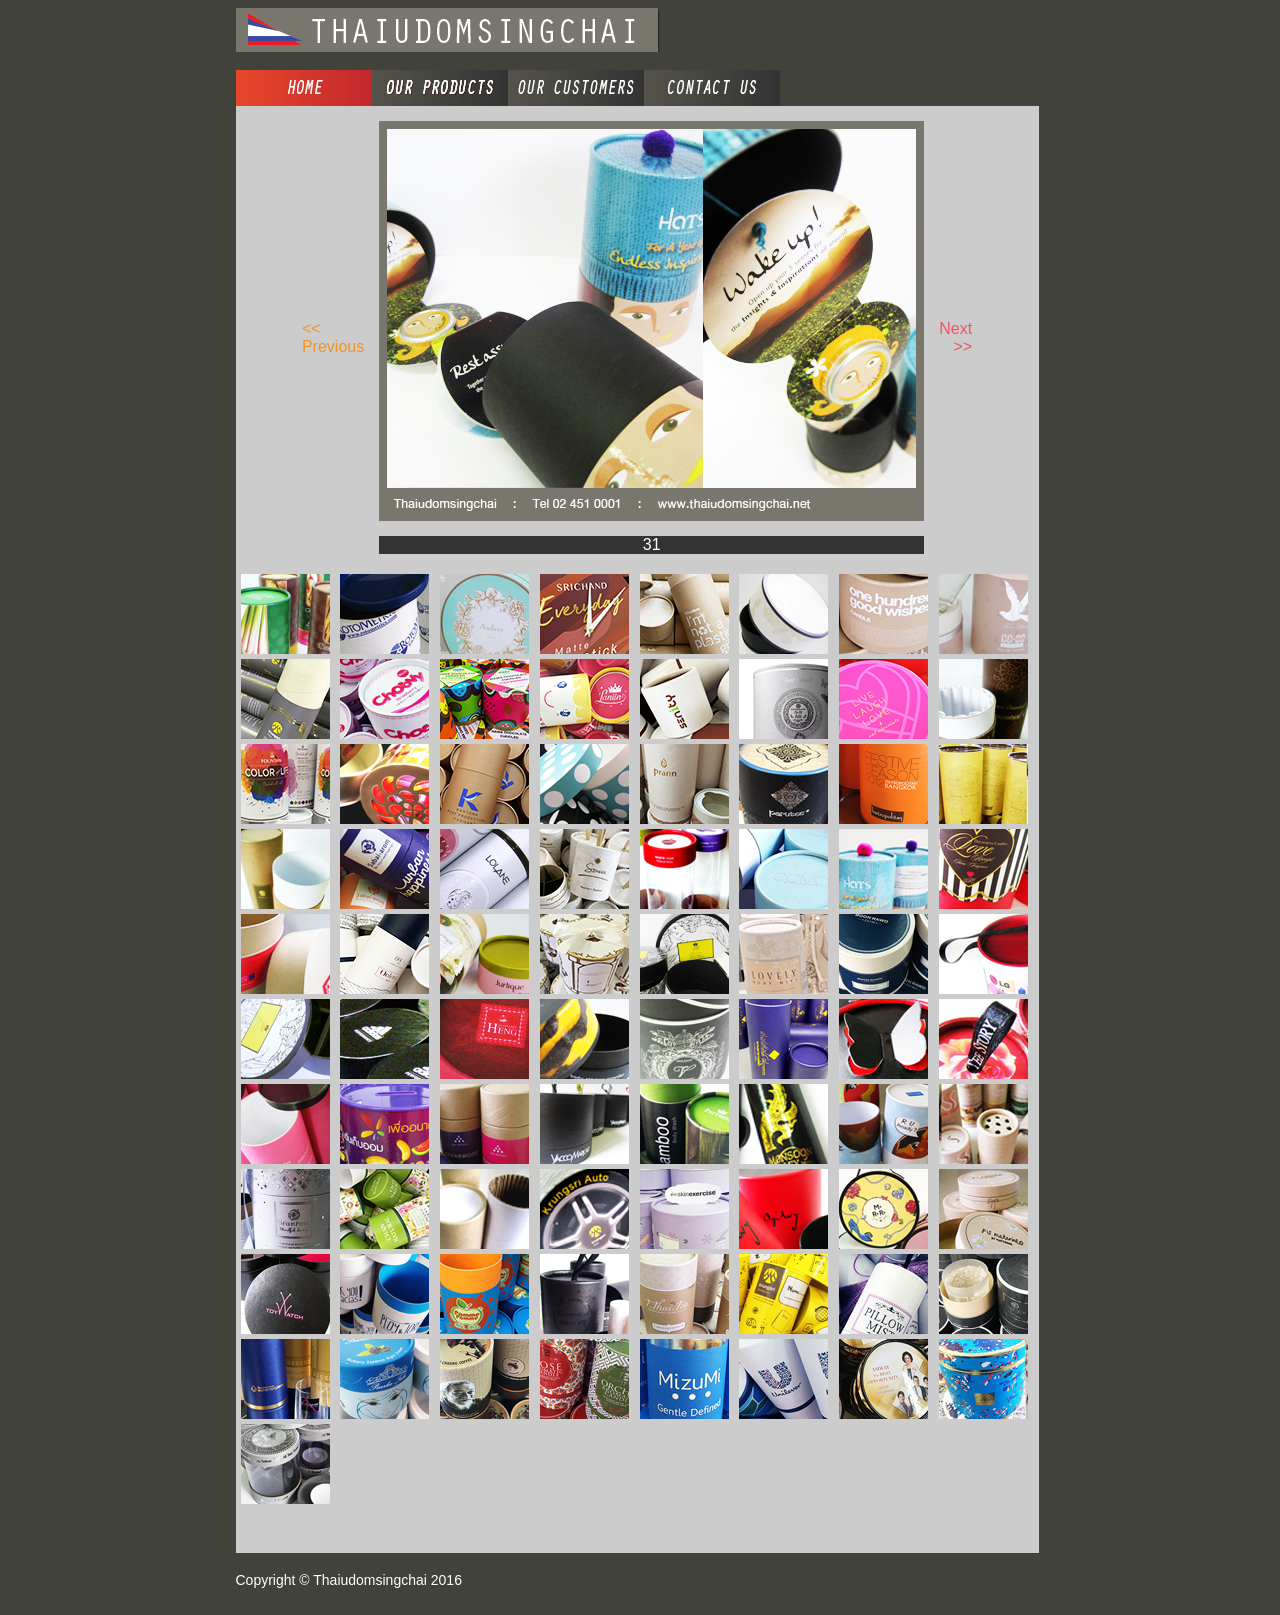 This screenshot has height=1615, width=1280. What do you see at coordinates (955, 337) in the screenshot?
I see `Next >>` at bounding box center [955, 337].